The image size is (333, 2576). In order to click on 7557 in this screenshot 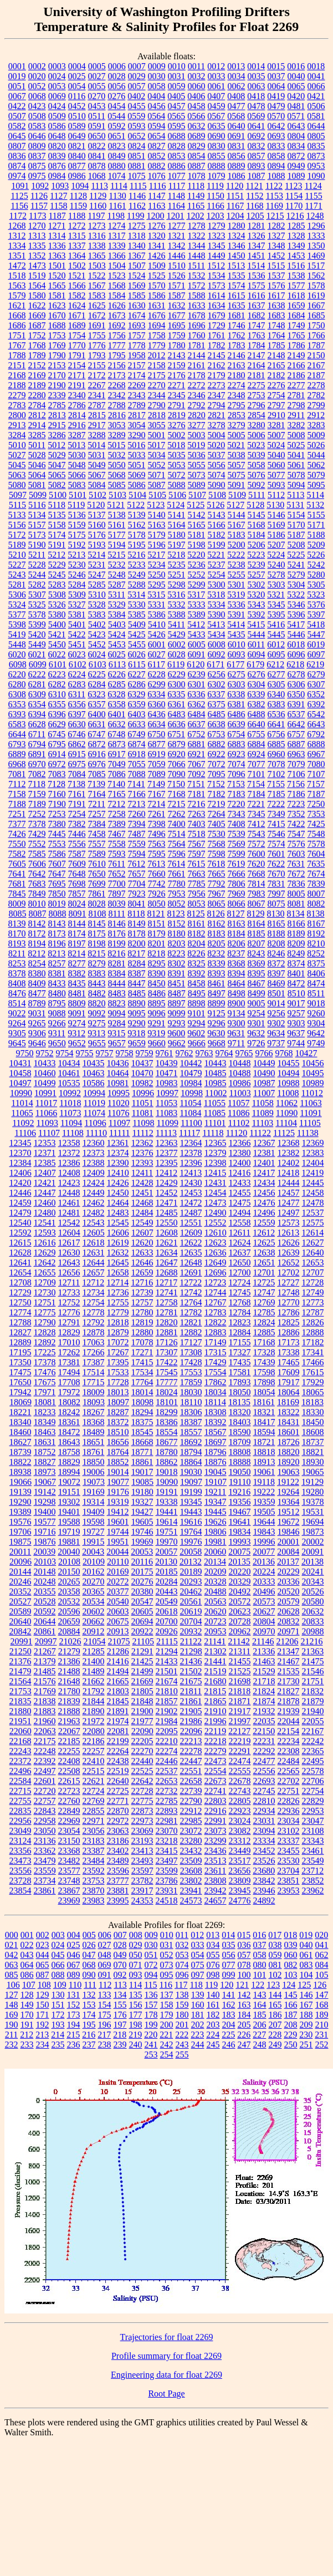, I will do `click(97, 844)`.